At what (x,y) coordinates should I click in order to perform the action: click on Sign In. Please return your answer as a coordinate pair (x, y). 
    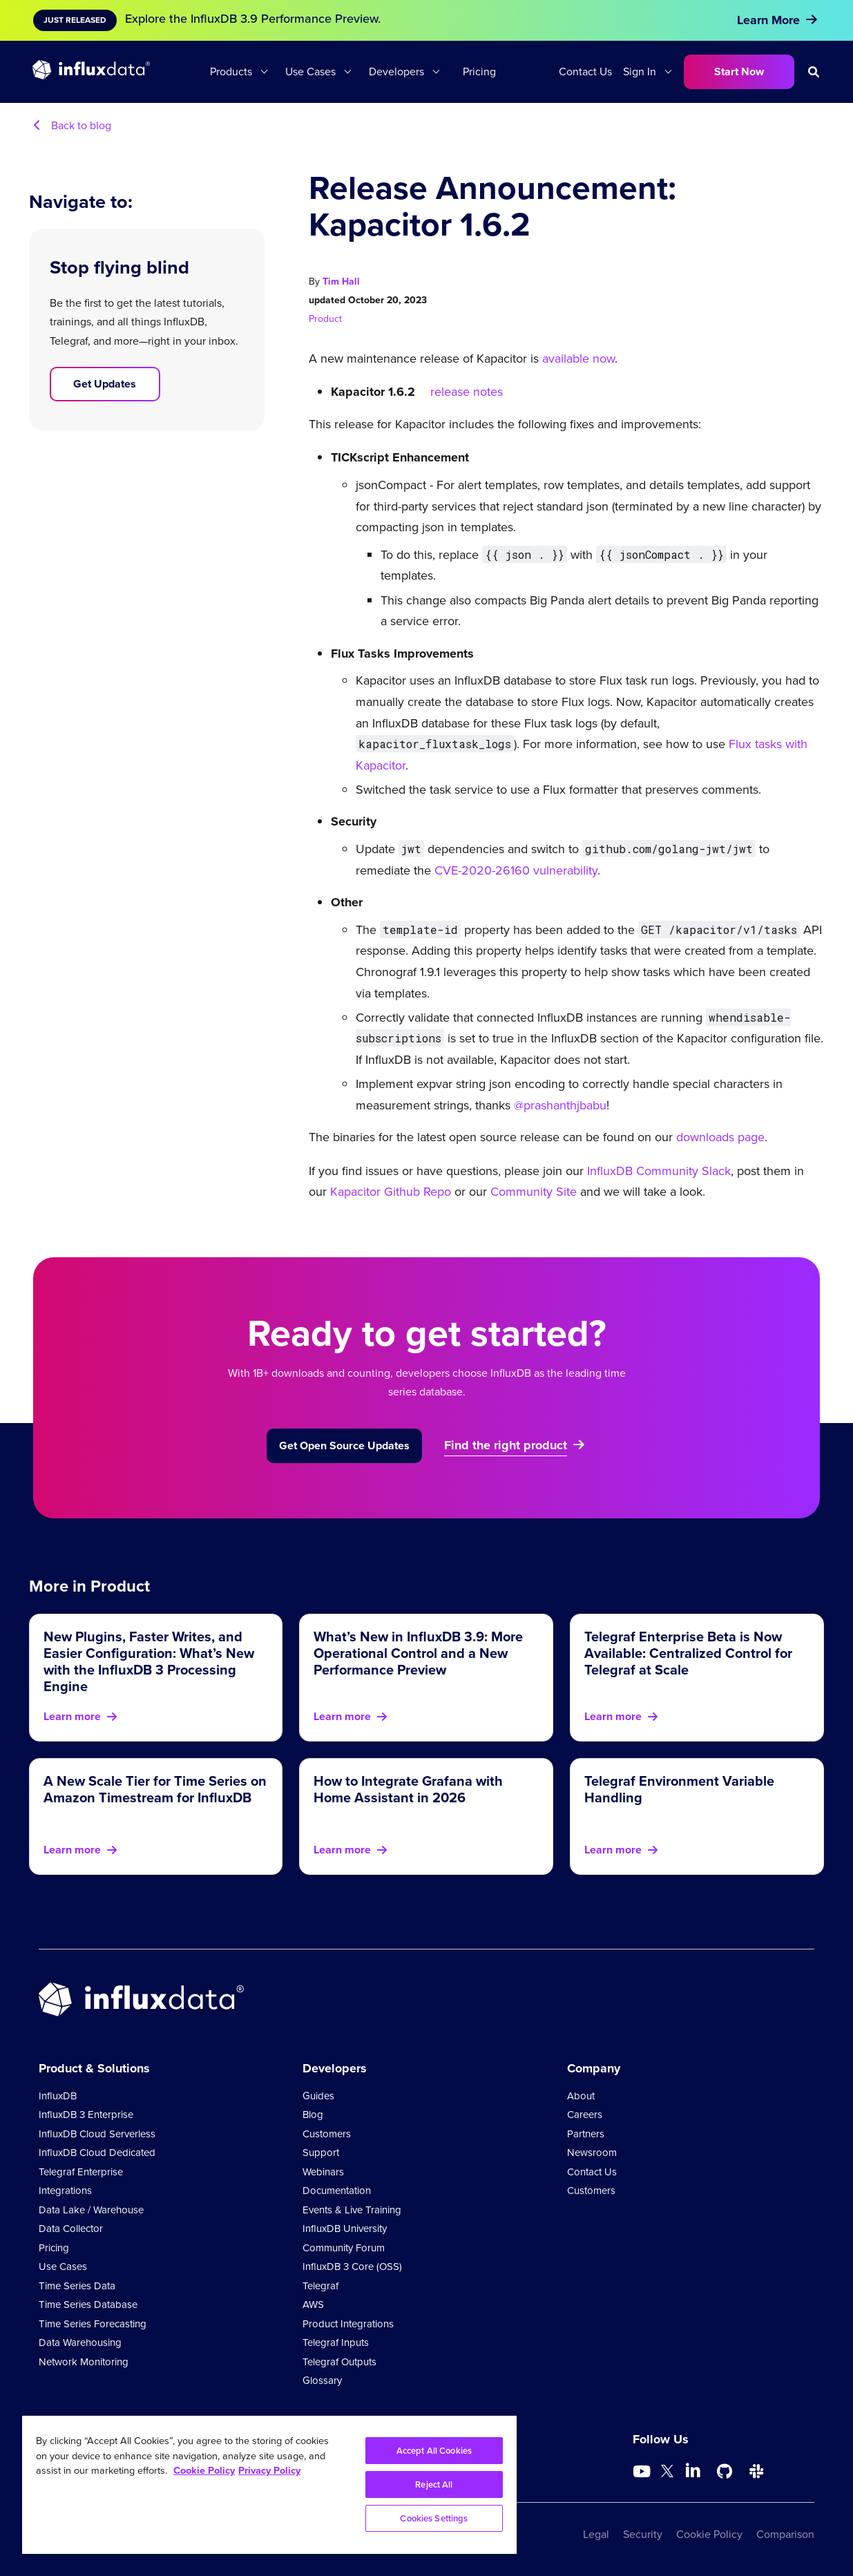
    Looking at the image, I should click on (639, 71).